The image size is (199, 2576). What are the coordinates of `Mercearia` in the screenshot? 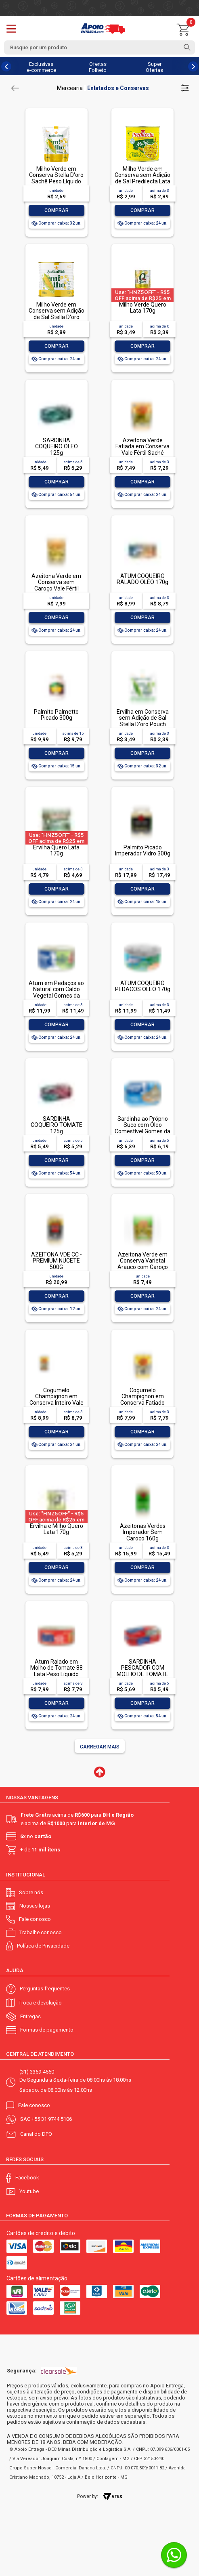 It's located at (70, 88).